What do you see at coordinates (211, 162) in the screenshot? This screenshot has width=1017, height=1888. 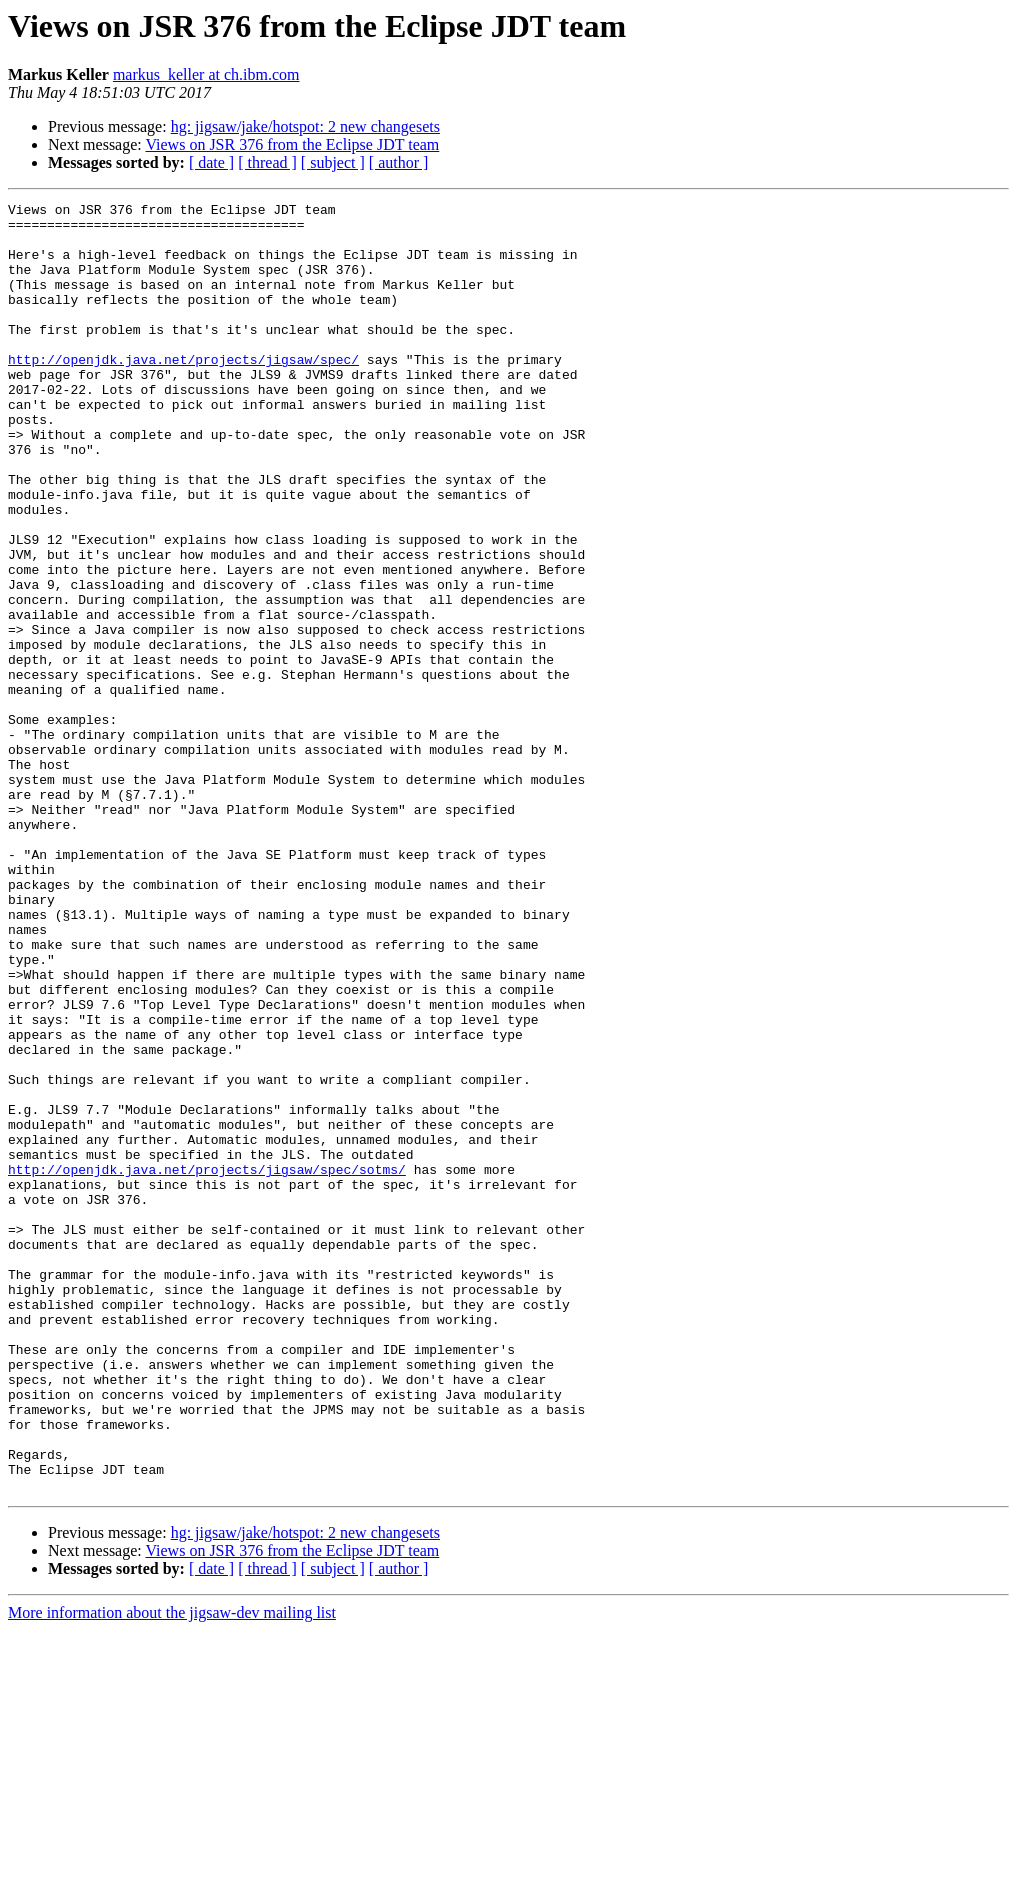 I see `[ date ]` at bounding box center [211, 162].